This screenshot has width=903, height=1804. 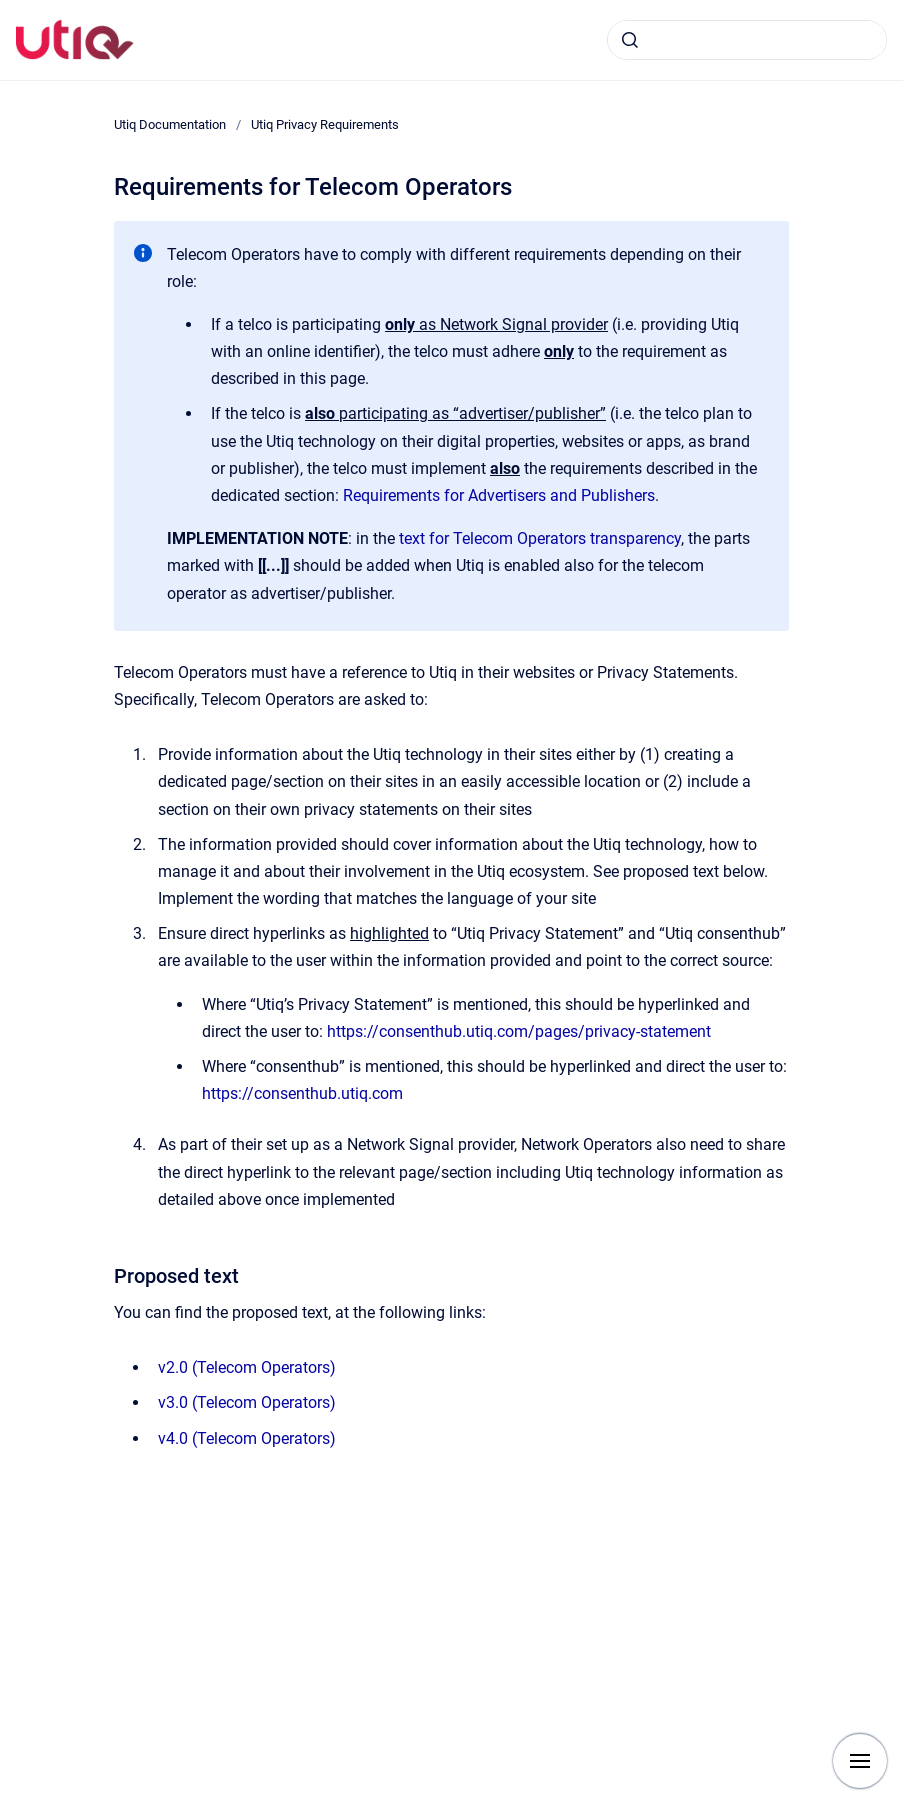 What do you see at coordinates (170, 124) in the screenshot?
I see `Utiq Documentation` at bounding box center [170, 124].